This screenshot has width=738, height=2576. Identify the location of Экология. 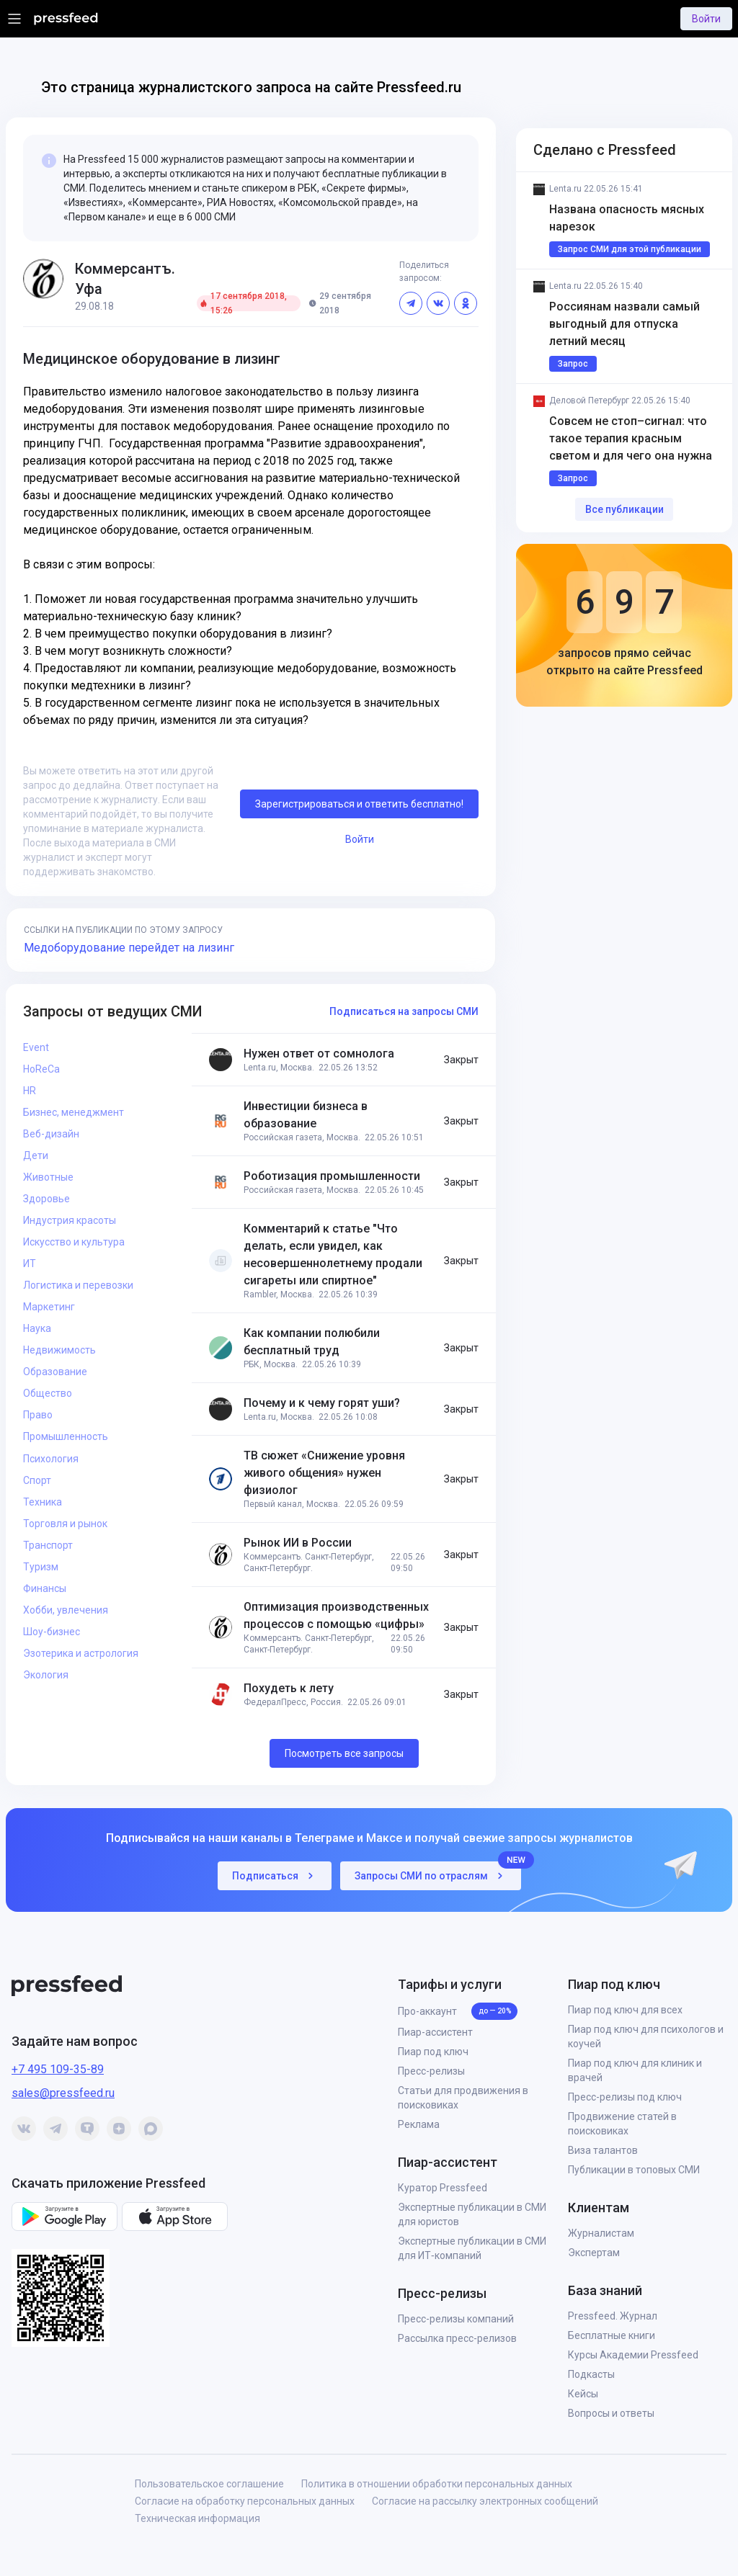
(45, 1675).